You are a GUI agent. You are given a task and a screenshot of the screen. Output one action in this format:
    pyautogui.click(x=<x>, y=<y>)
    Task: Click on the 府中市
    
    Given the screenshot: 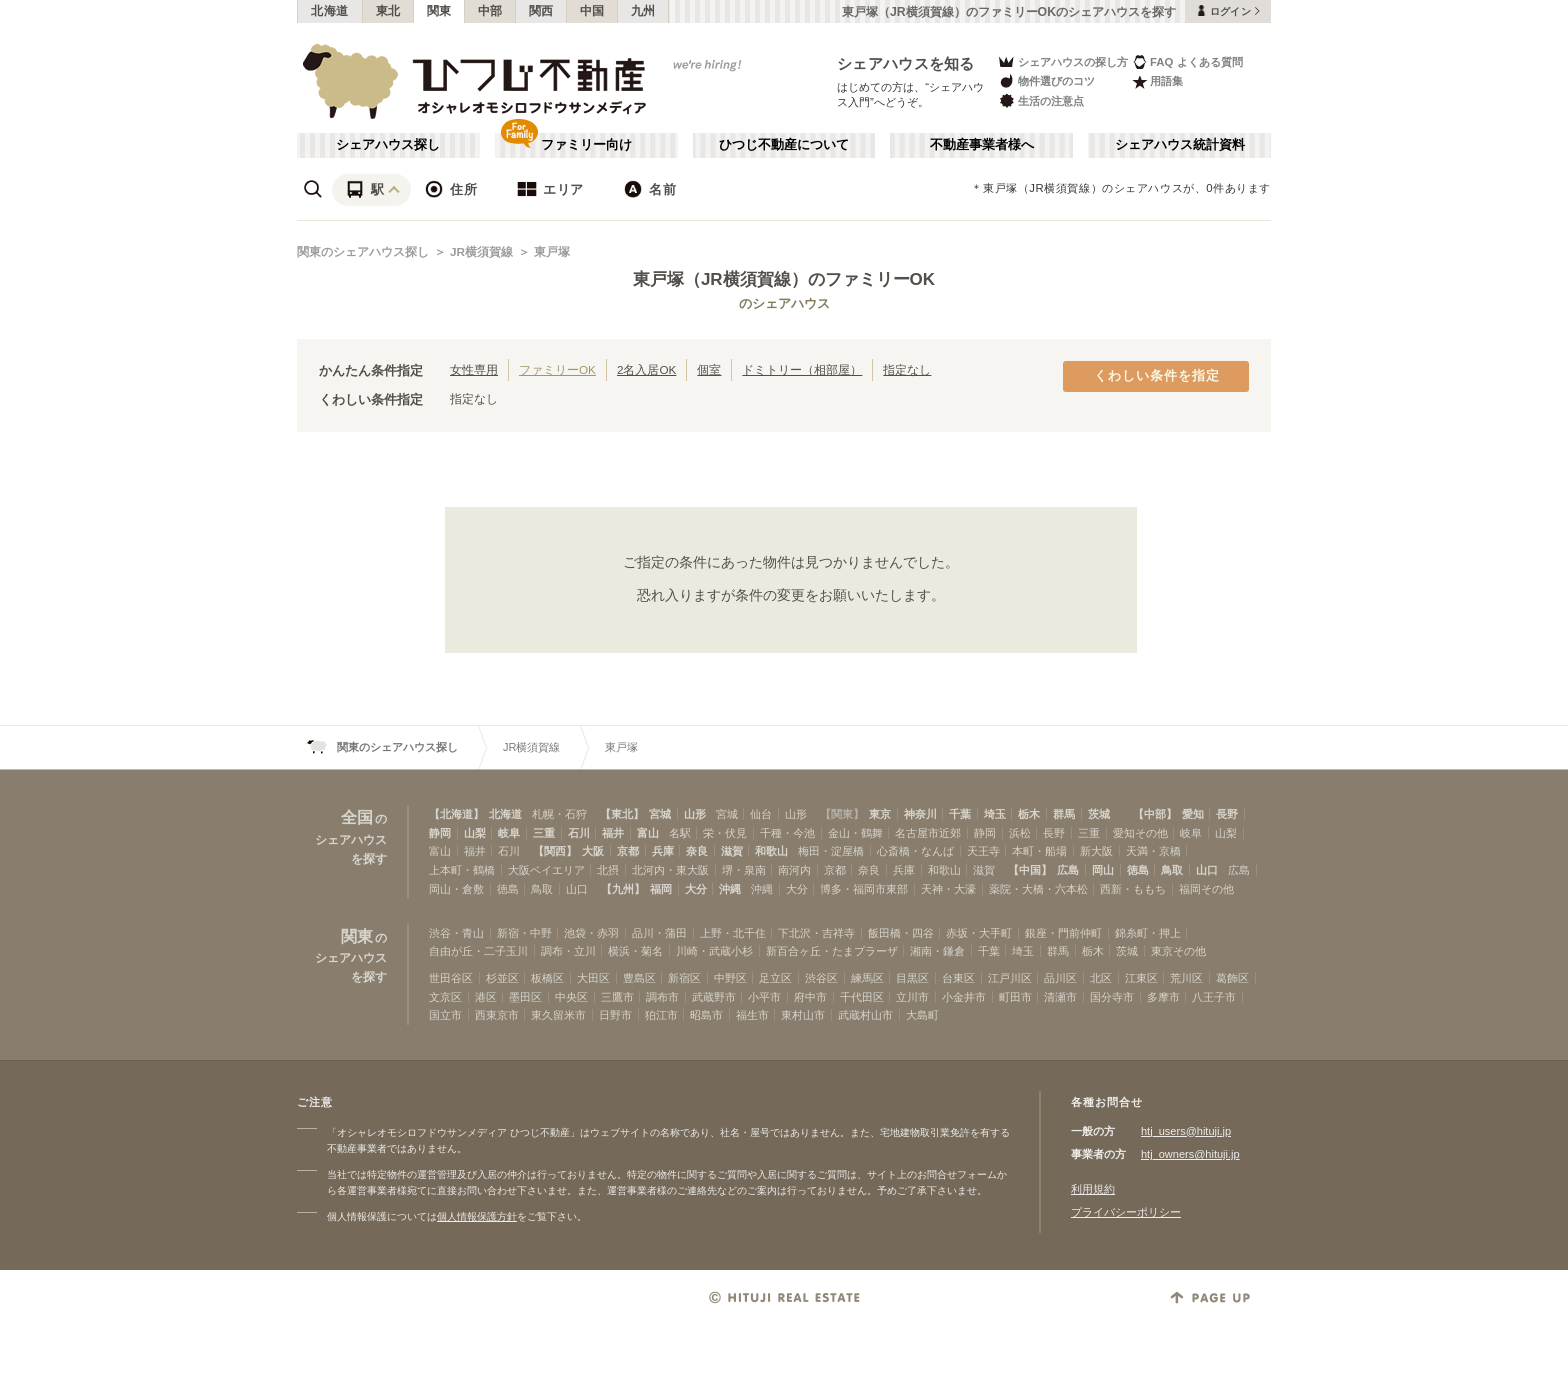 What is the action you would take?
    pyautogui.click(x=810, y=997)
    